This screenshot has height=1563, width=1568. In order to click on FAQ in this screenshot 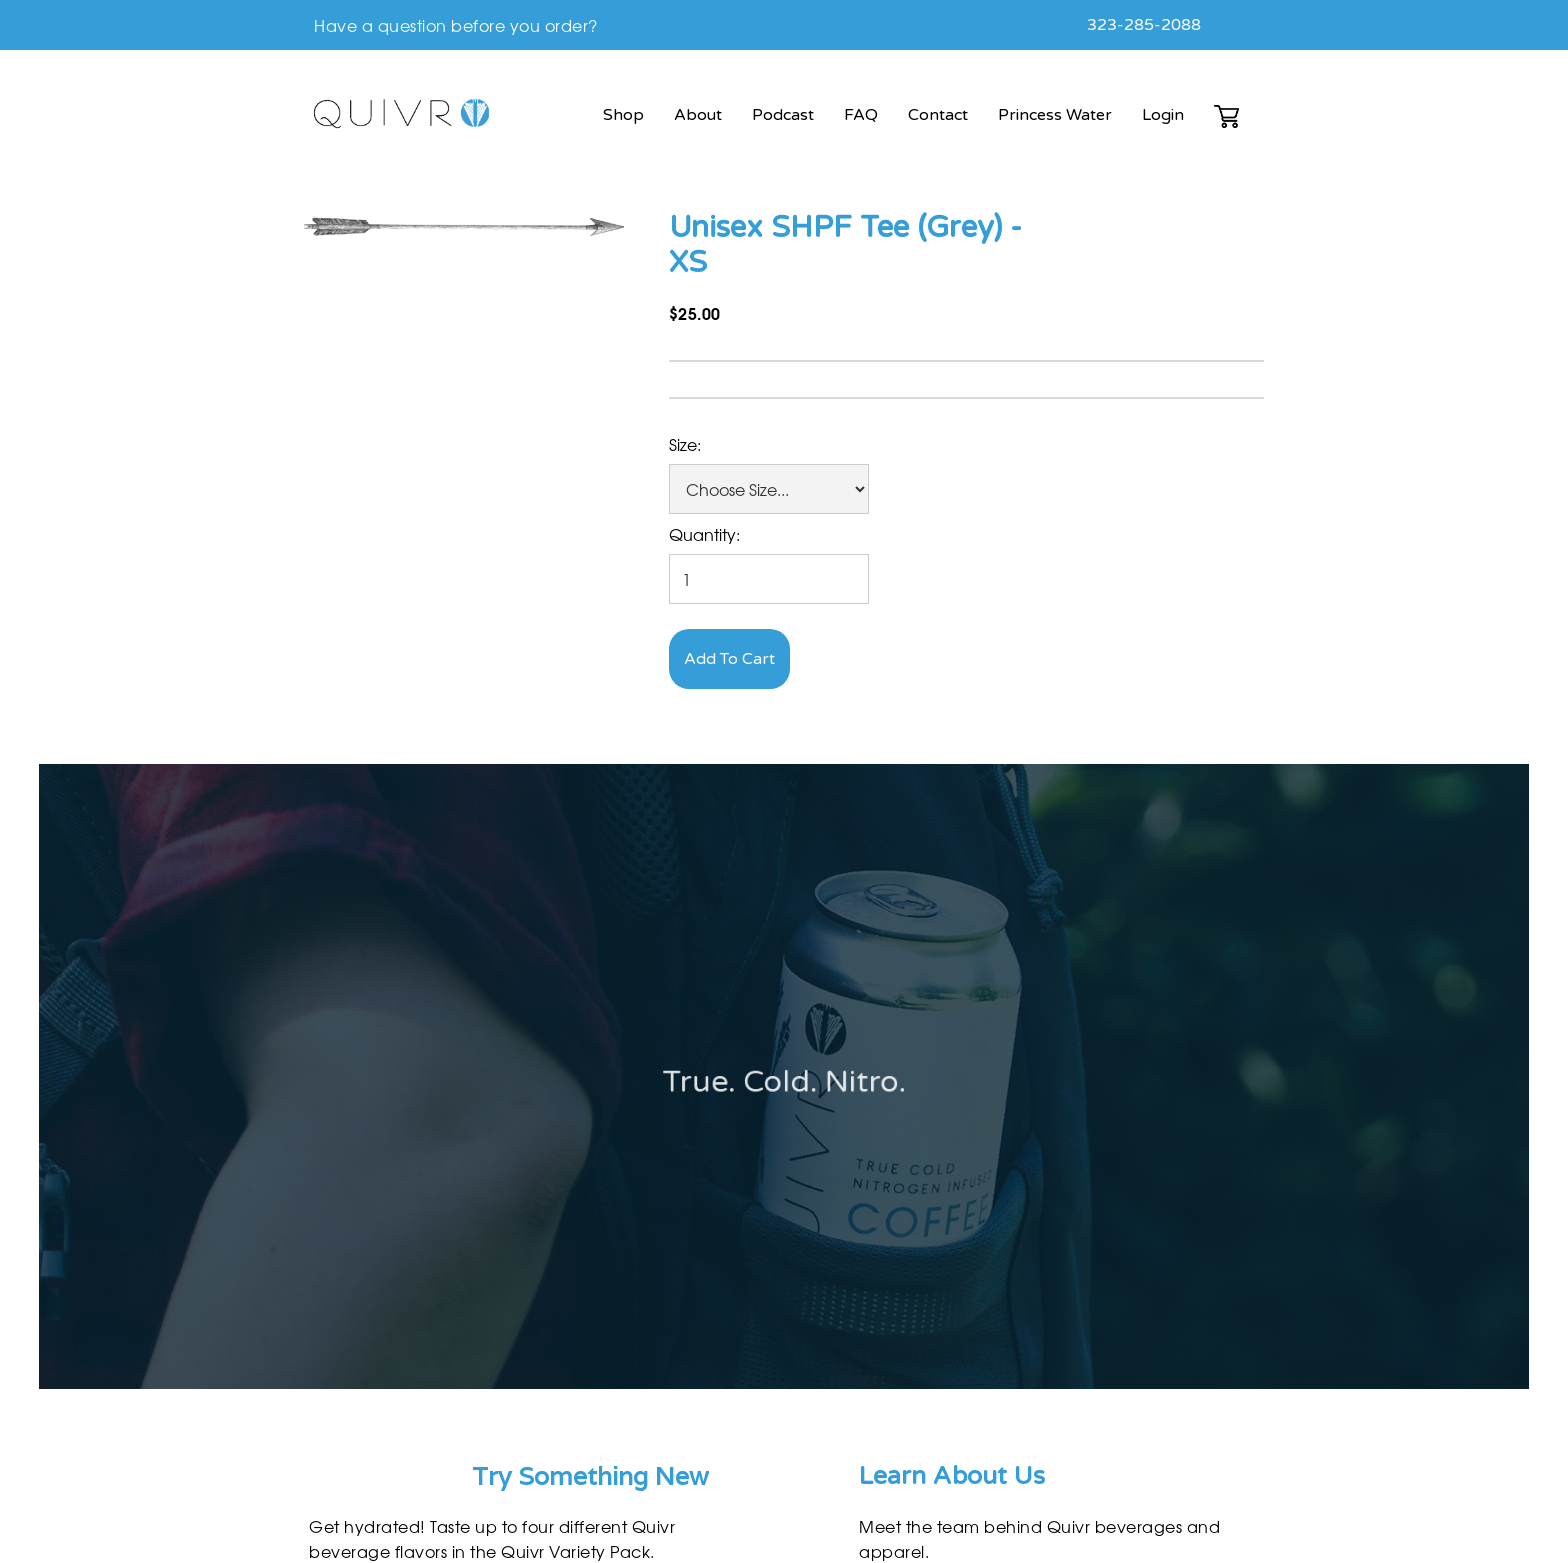, I will do `click(861, 115)`.